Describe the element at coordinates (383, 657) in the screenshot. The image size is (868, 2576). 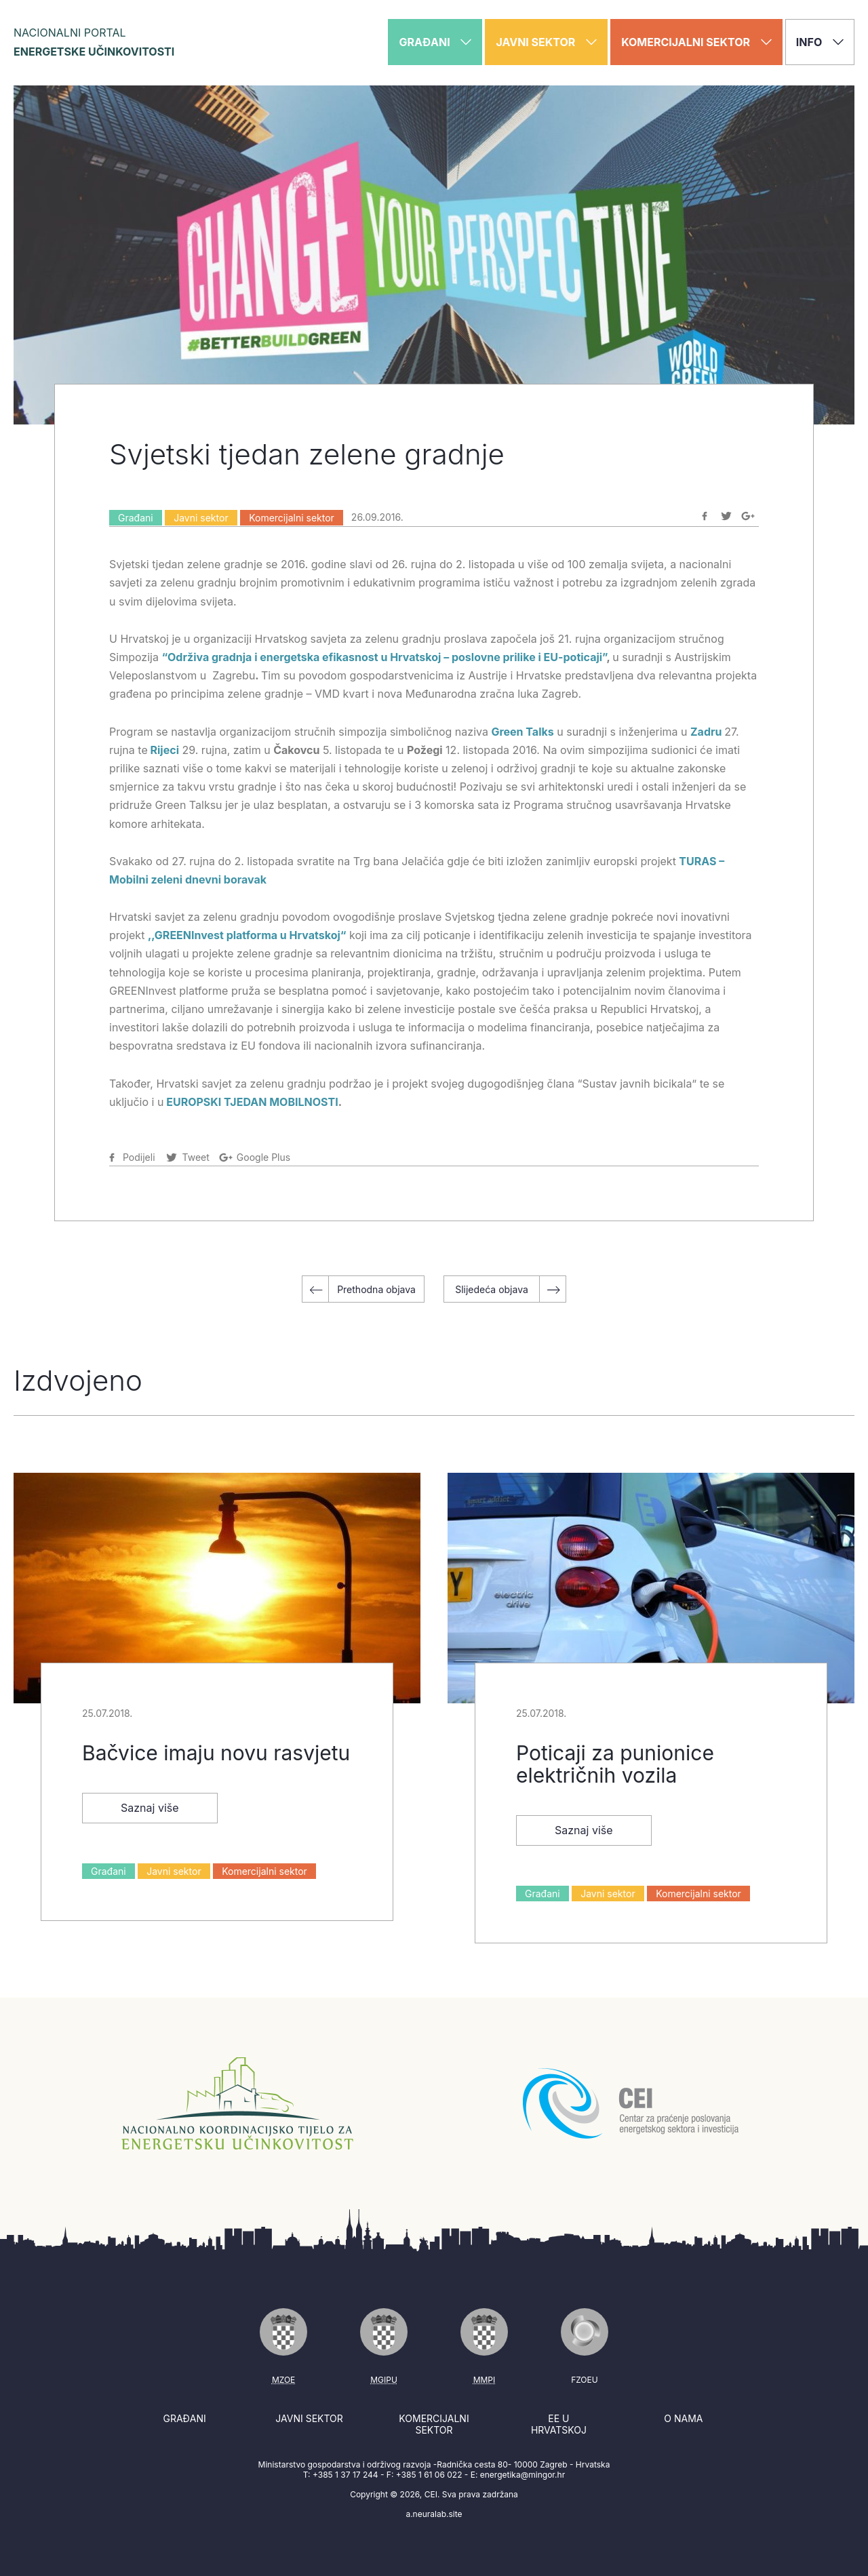
I see `“Održiva gradnja i energetska efikasnost u Hrvatskoj – poslovne prilike i EU-poticaji”` at that location.